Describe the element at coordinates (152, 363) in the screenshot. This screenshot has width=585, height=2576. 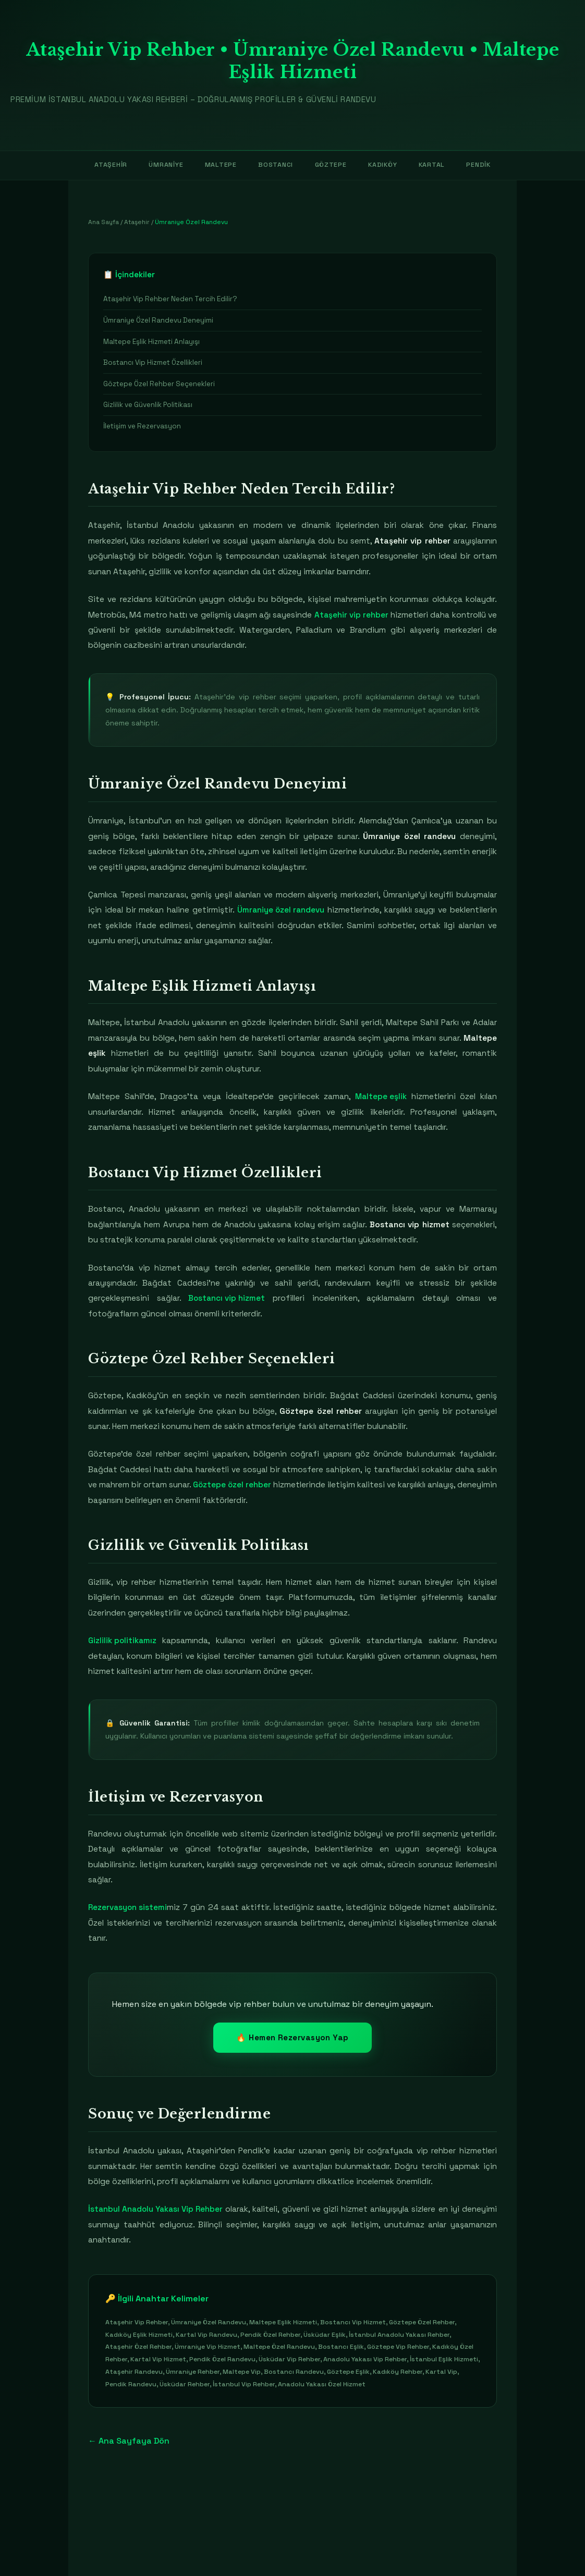
I see `Bostancı Vip Hizmet Özellikleri` at that location.